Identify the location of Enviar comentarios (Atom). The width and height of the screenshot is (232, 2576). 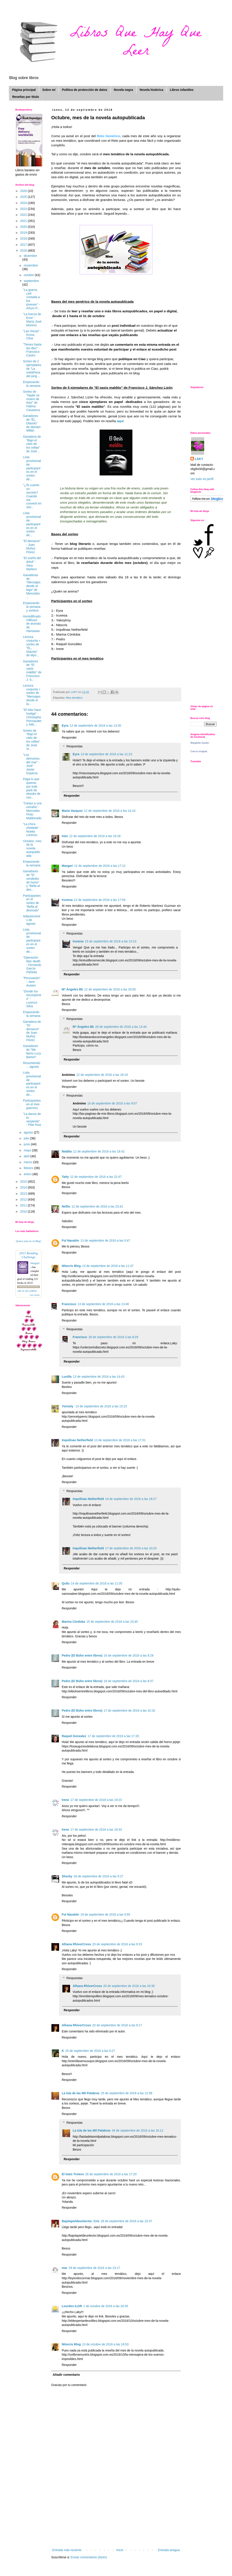
(89, 2557).